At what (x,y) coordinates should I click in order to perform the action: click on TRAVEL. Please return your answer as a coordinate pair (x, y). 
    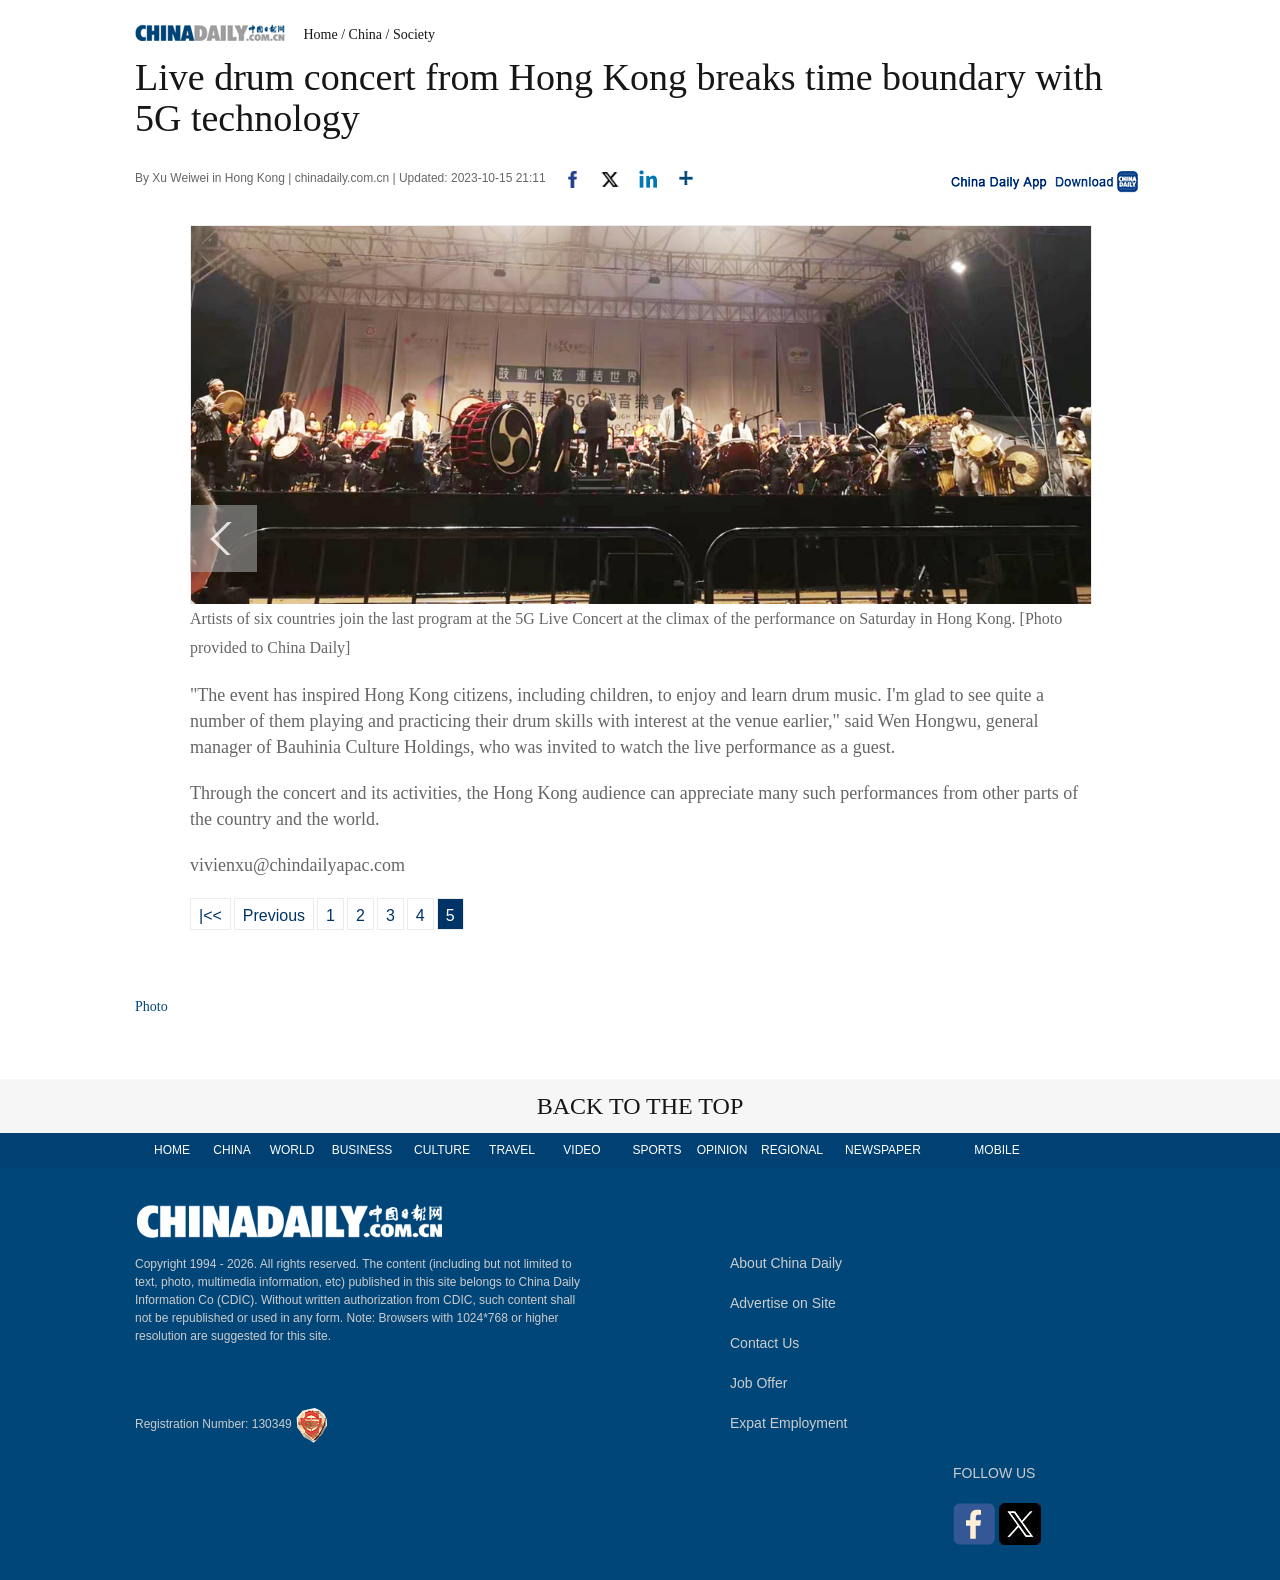
    Looking at the image, I should click on (512, 1150).